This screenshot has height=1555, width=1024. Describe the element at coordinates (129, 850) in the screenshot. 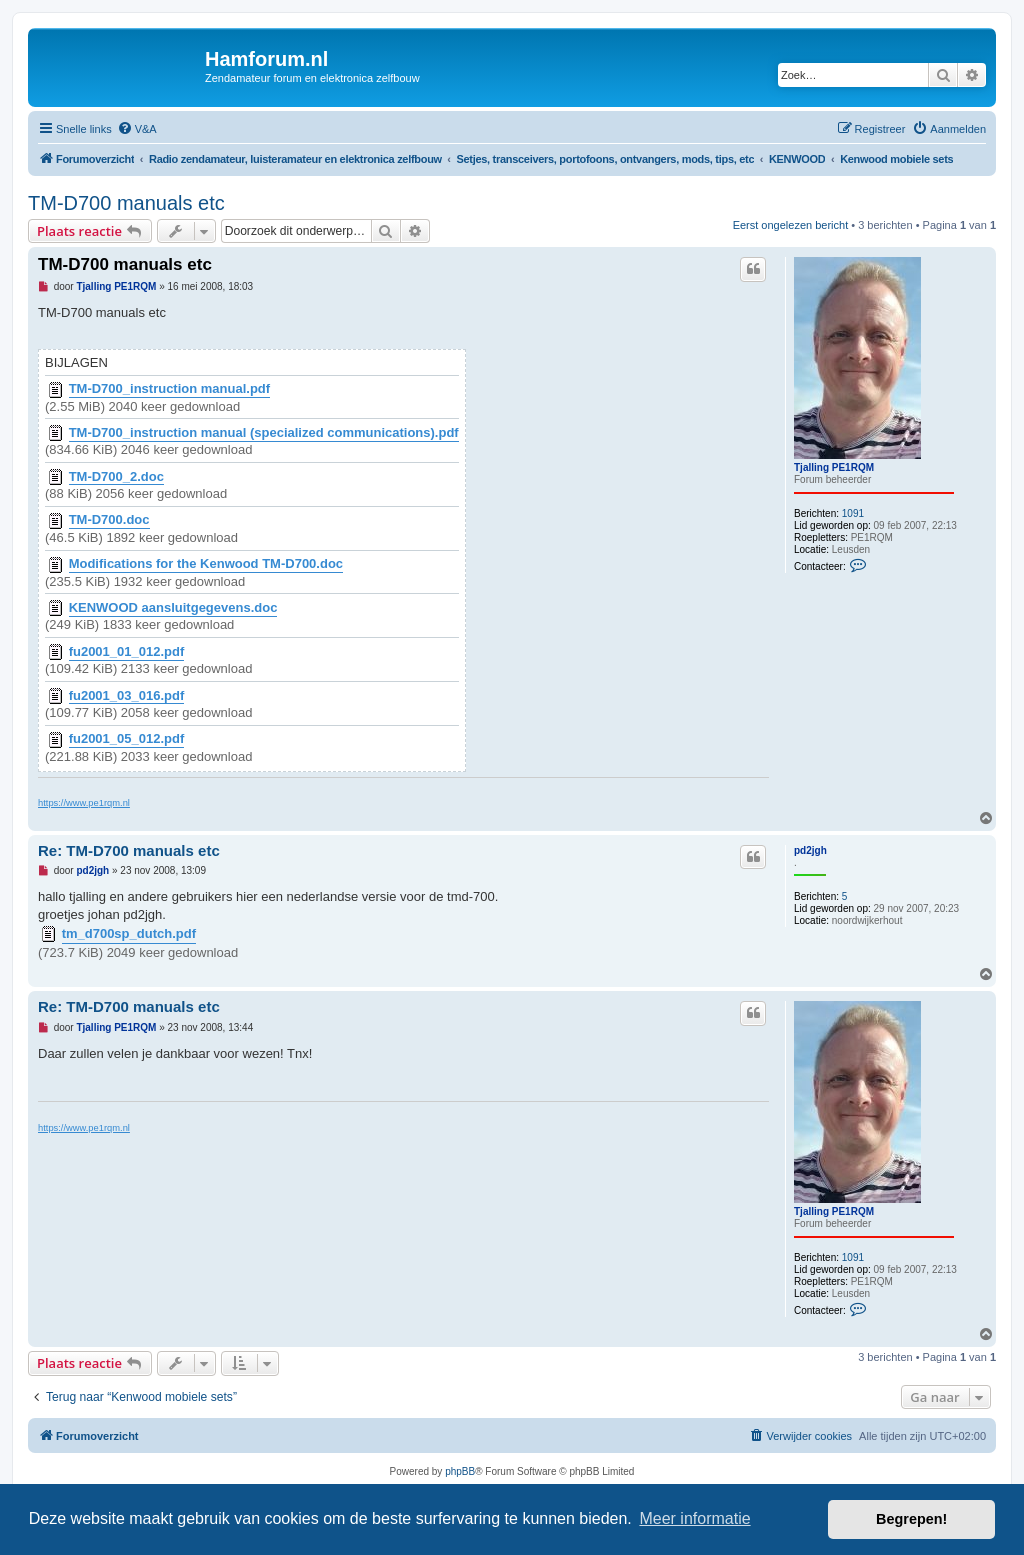

I see `Re: TM-D700 manuals etc` at that location.